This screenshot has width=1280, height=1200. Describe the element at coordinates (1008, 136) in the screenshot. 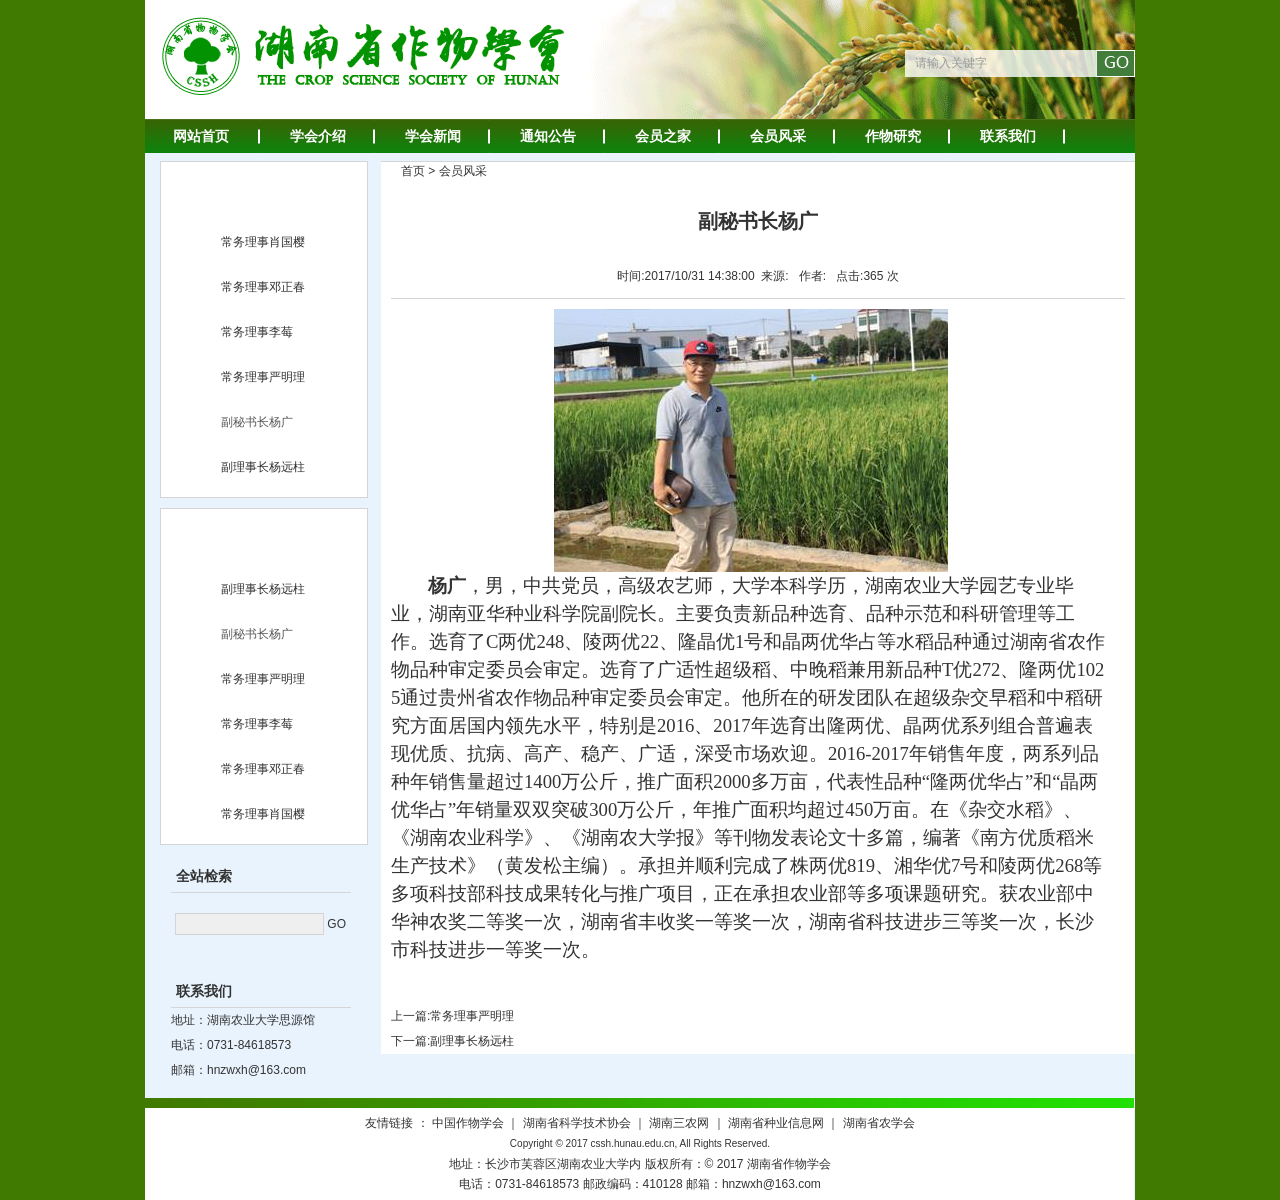

I see `联系我们` at that location.